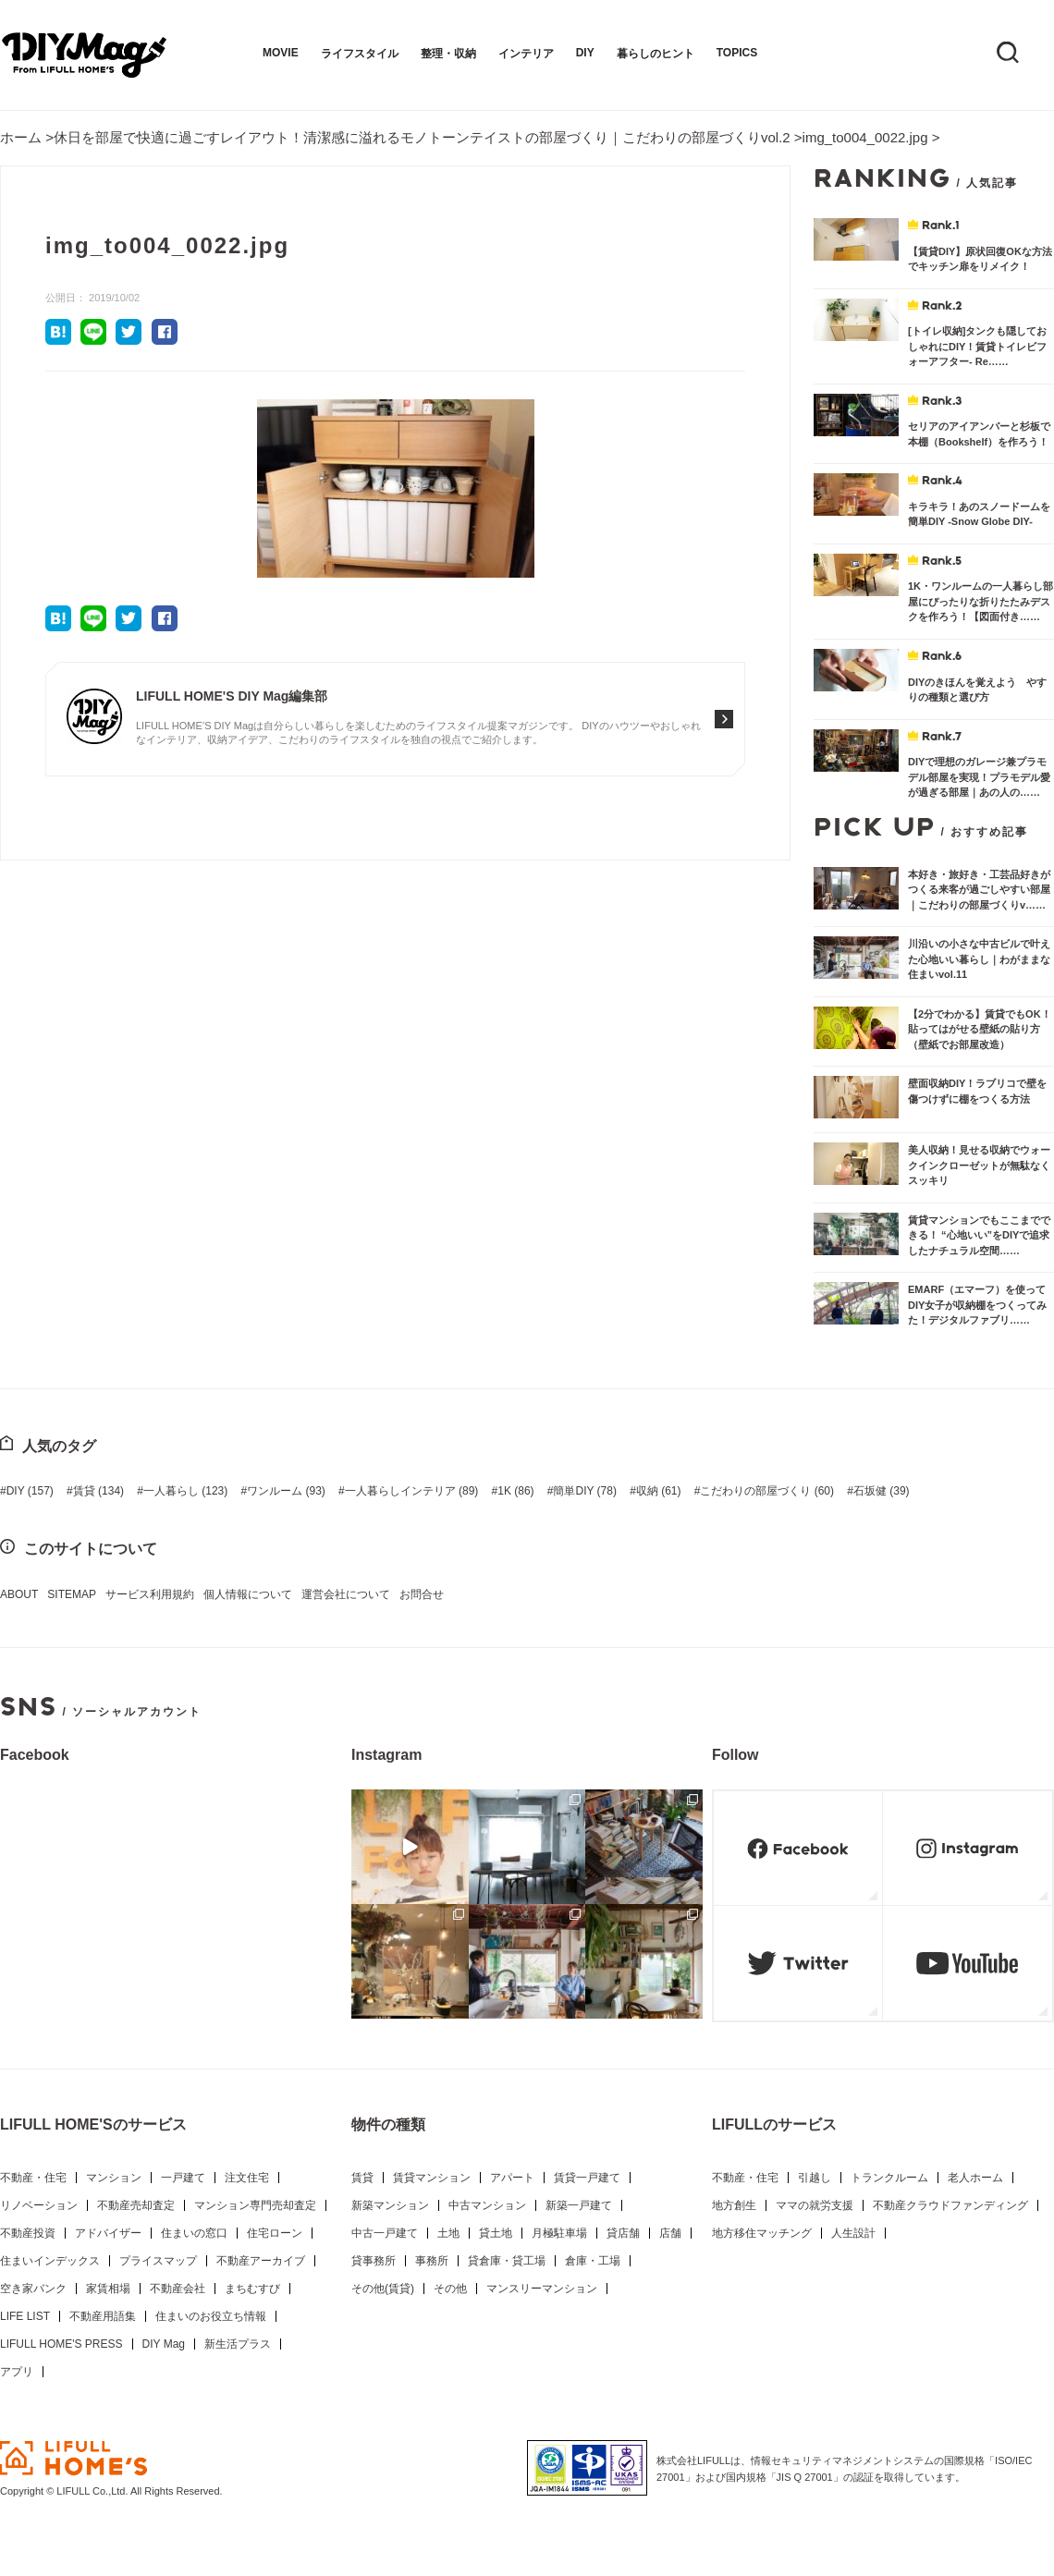 The width and height of the screenshot is (1054, 2576). I want to click on 貸事務所, so click(373, 2260).